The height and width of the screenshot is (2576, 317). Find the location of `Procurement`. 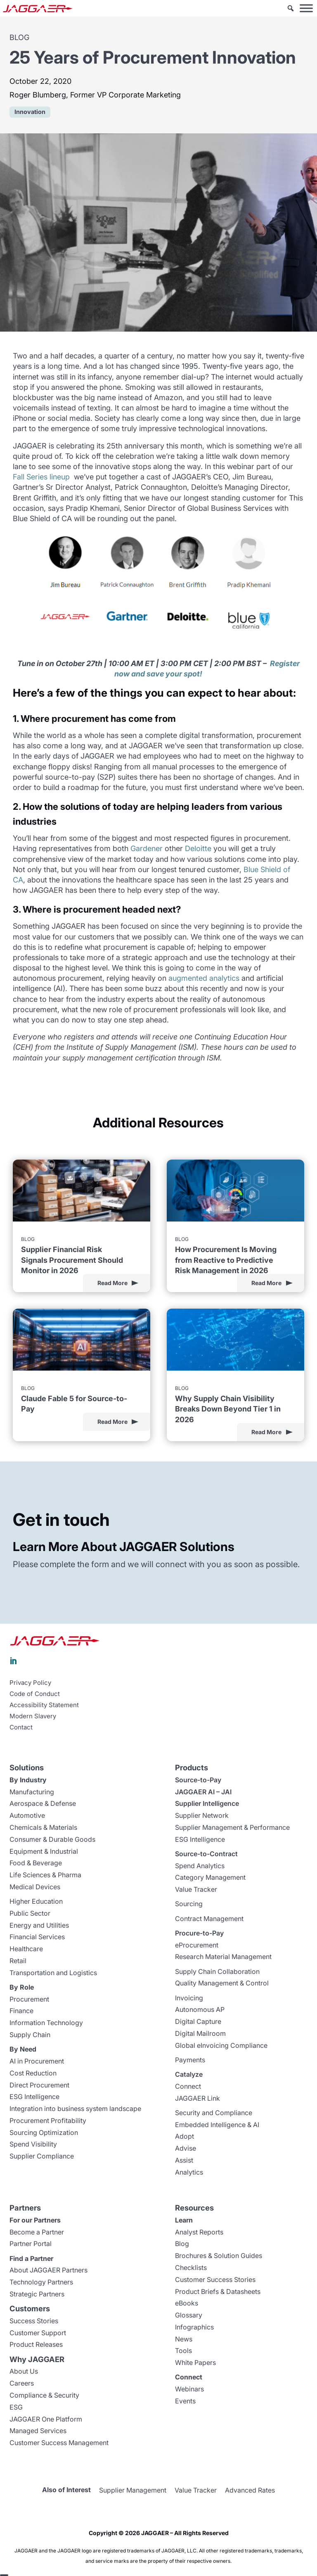

Procurement is located at coordinates (29, 1999).